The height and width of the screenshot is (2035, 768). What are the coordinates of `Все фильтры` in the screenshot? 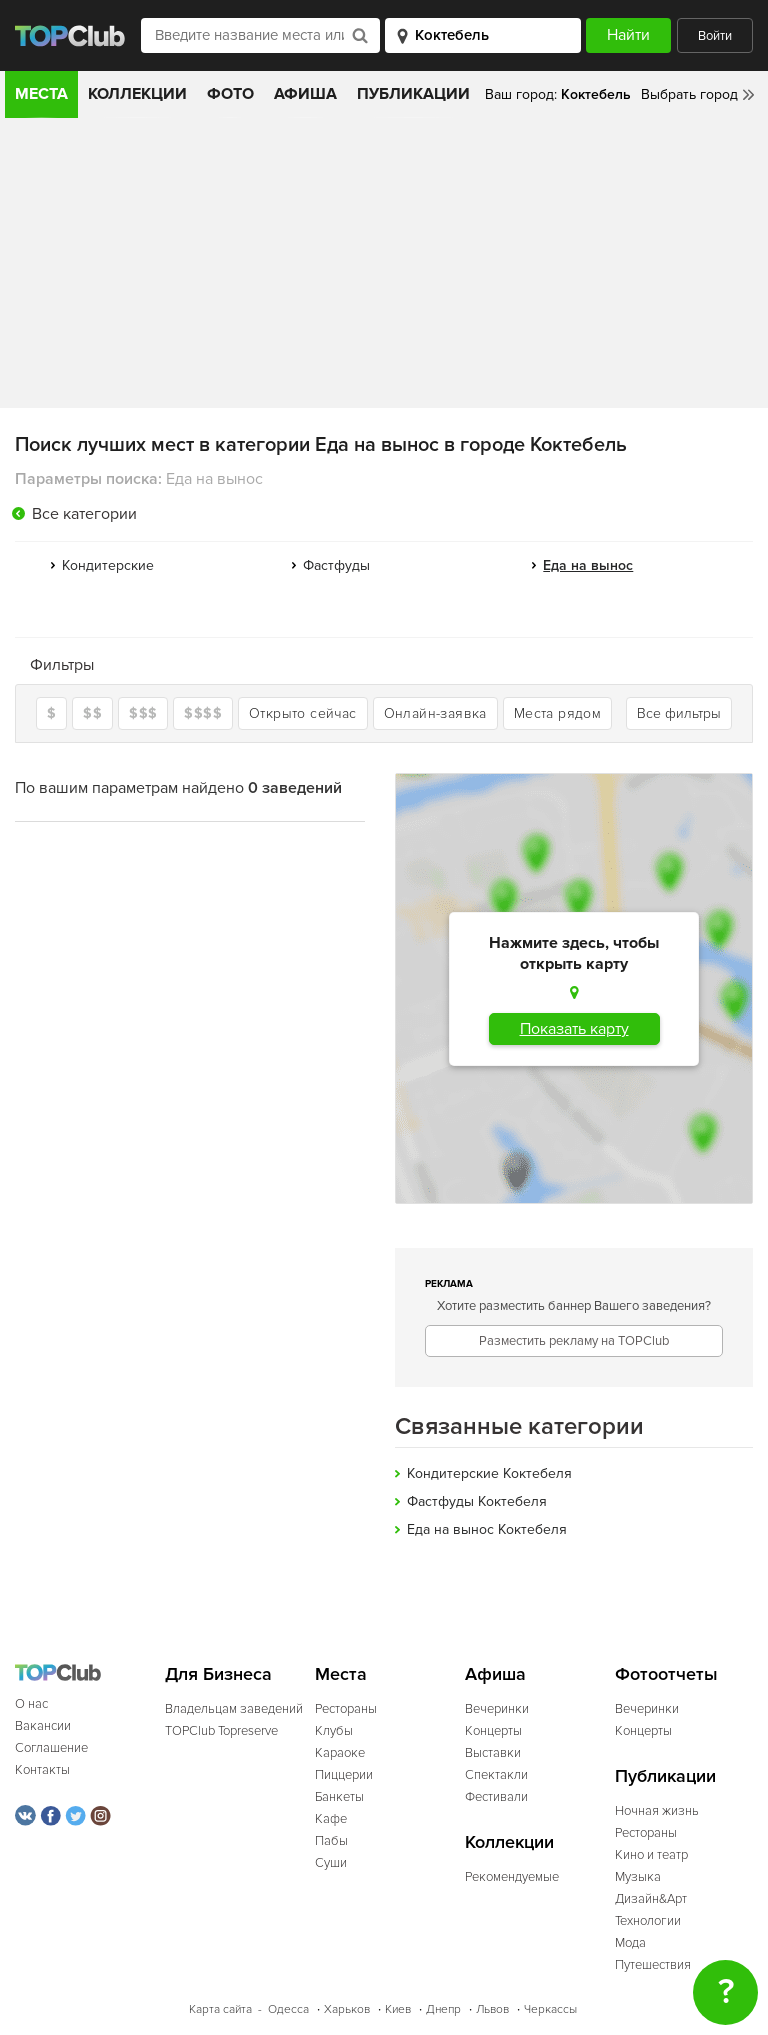 It's located at (679, 713).